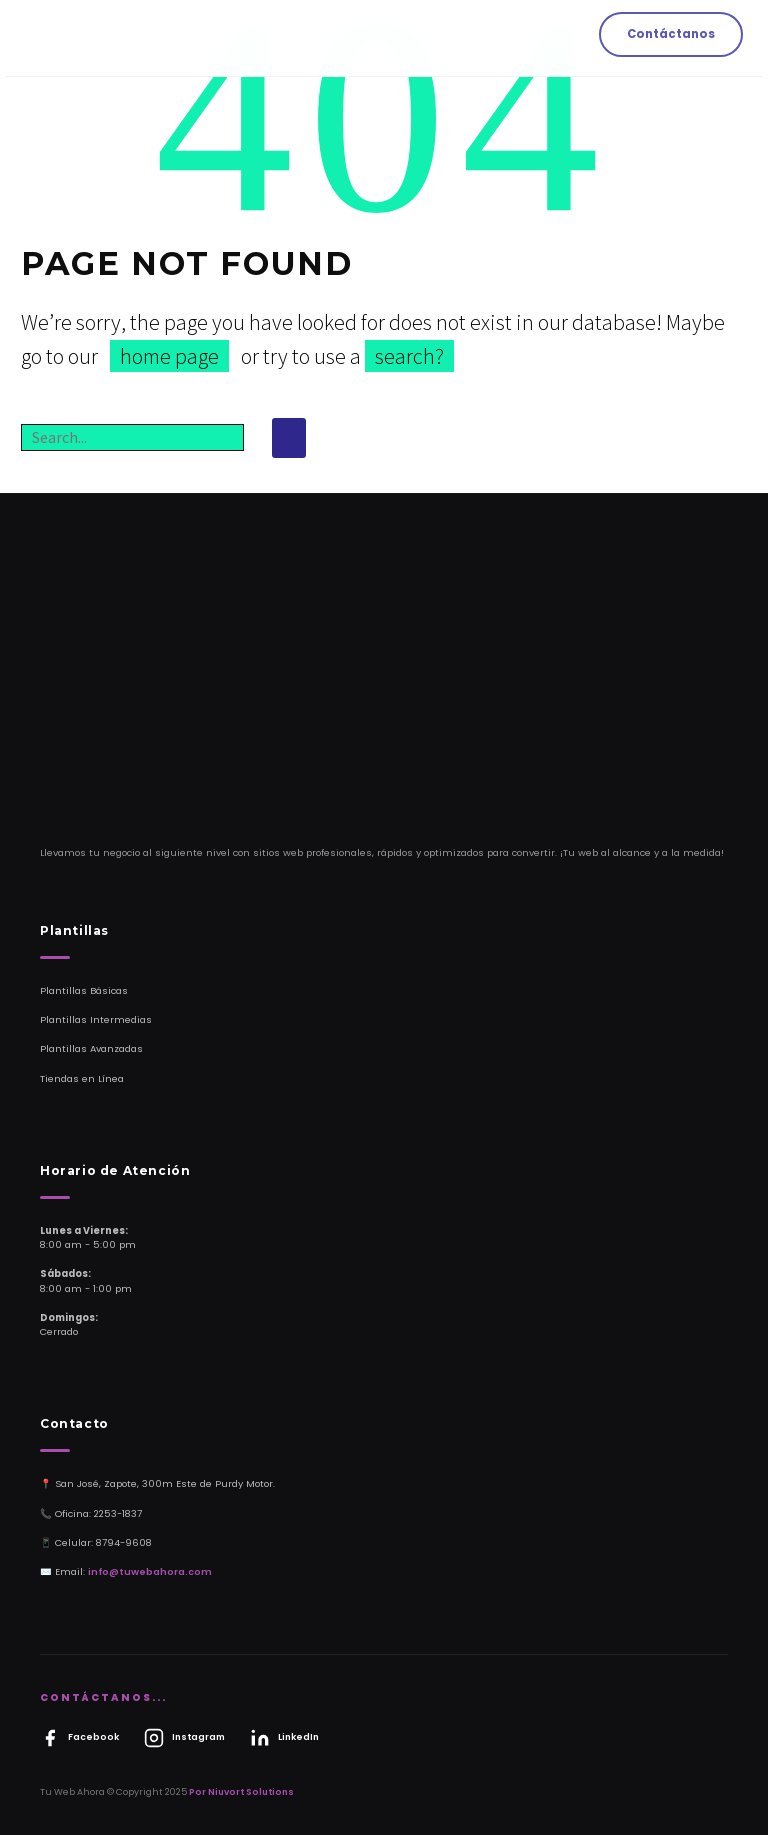  What do you see at coordinates (241, 1792) in the screenshot?
I see `Por Niuvort Solutions` at bounding box center [241, 1792].